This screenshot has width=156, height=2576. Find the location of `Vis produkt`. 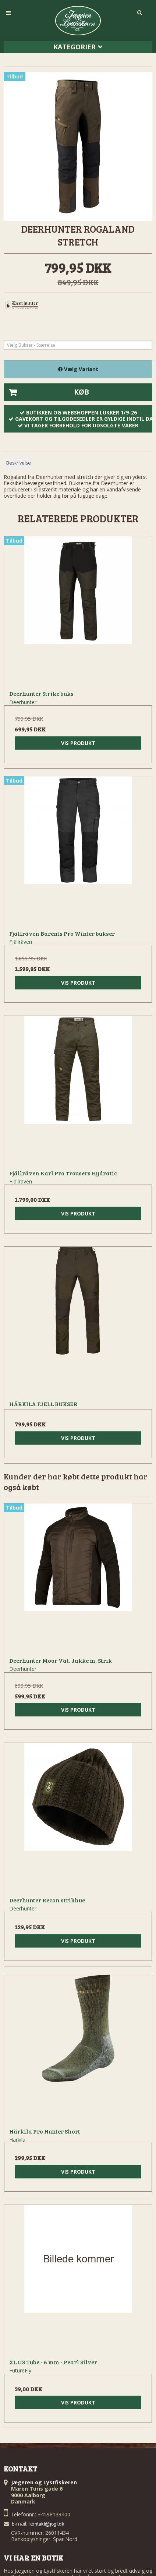

Vis produkt is located at coordinates (78, 743).